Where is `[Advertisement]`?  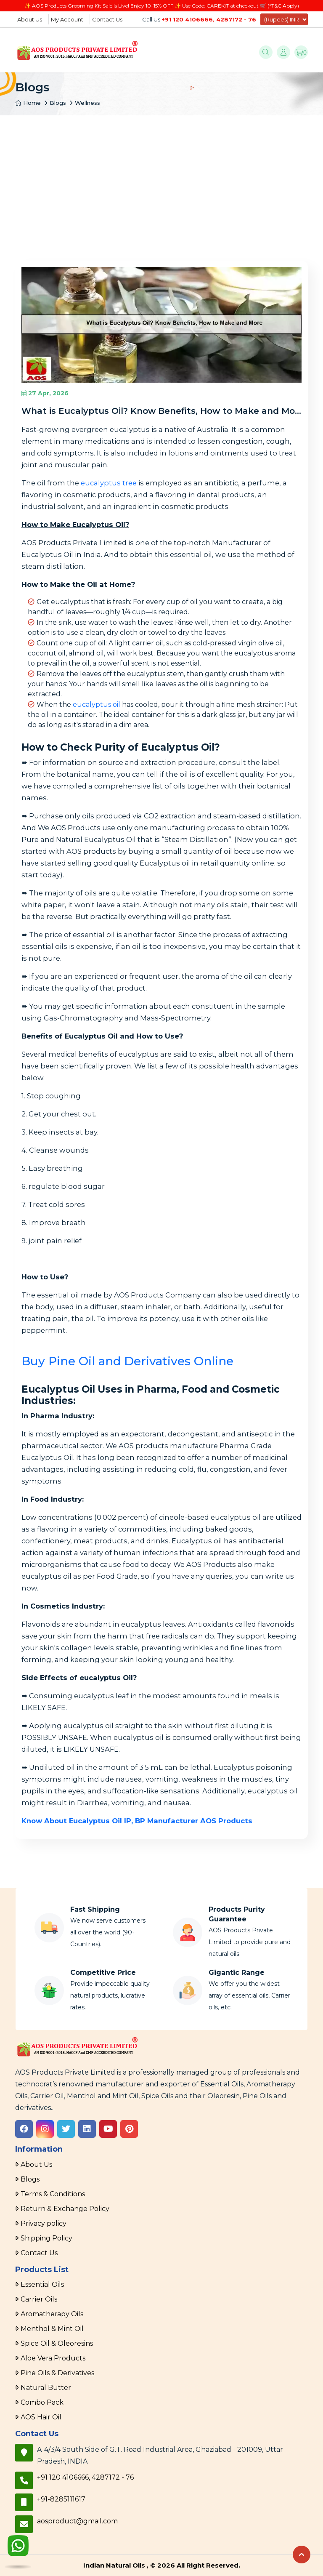
[Advertisement] is located at coordinates (161, 178).